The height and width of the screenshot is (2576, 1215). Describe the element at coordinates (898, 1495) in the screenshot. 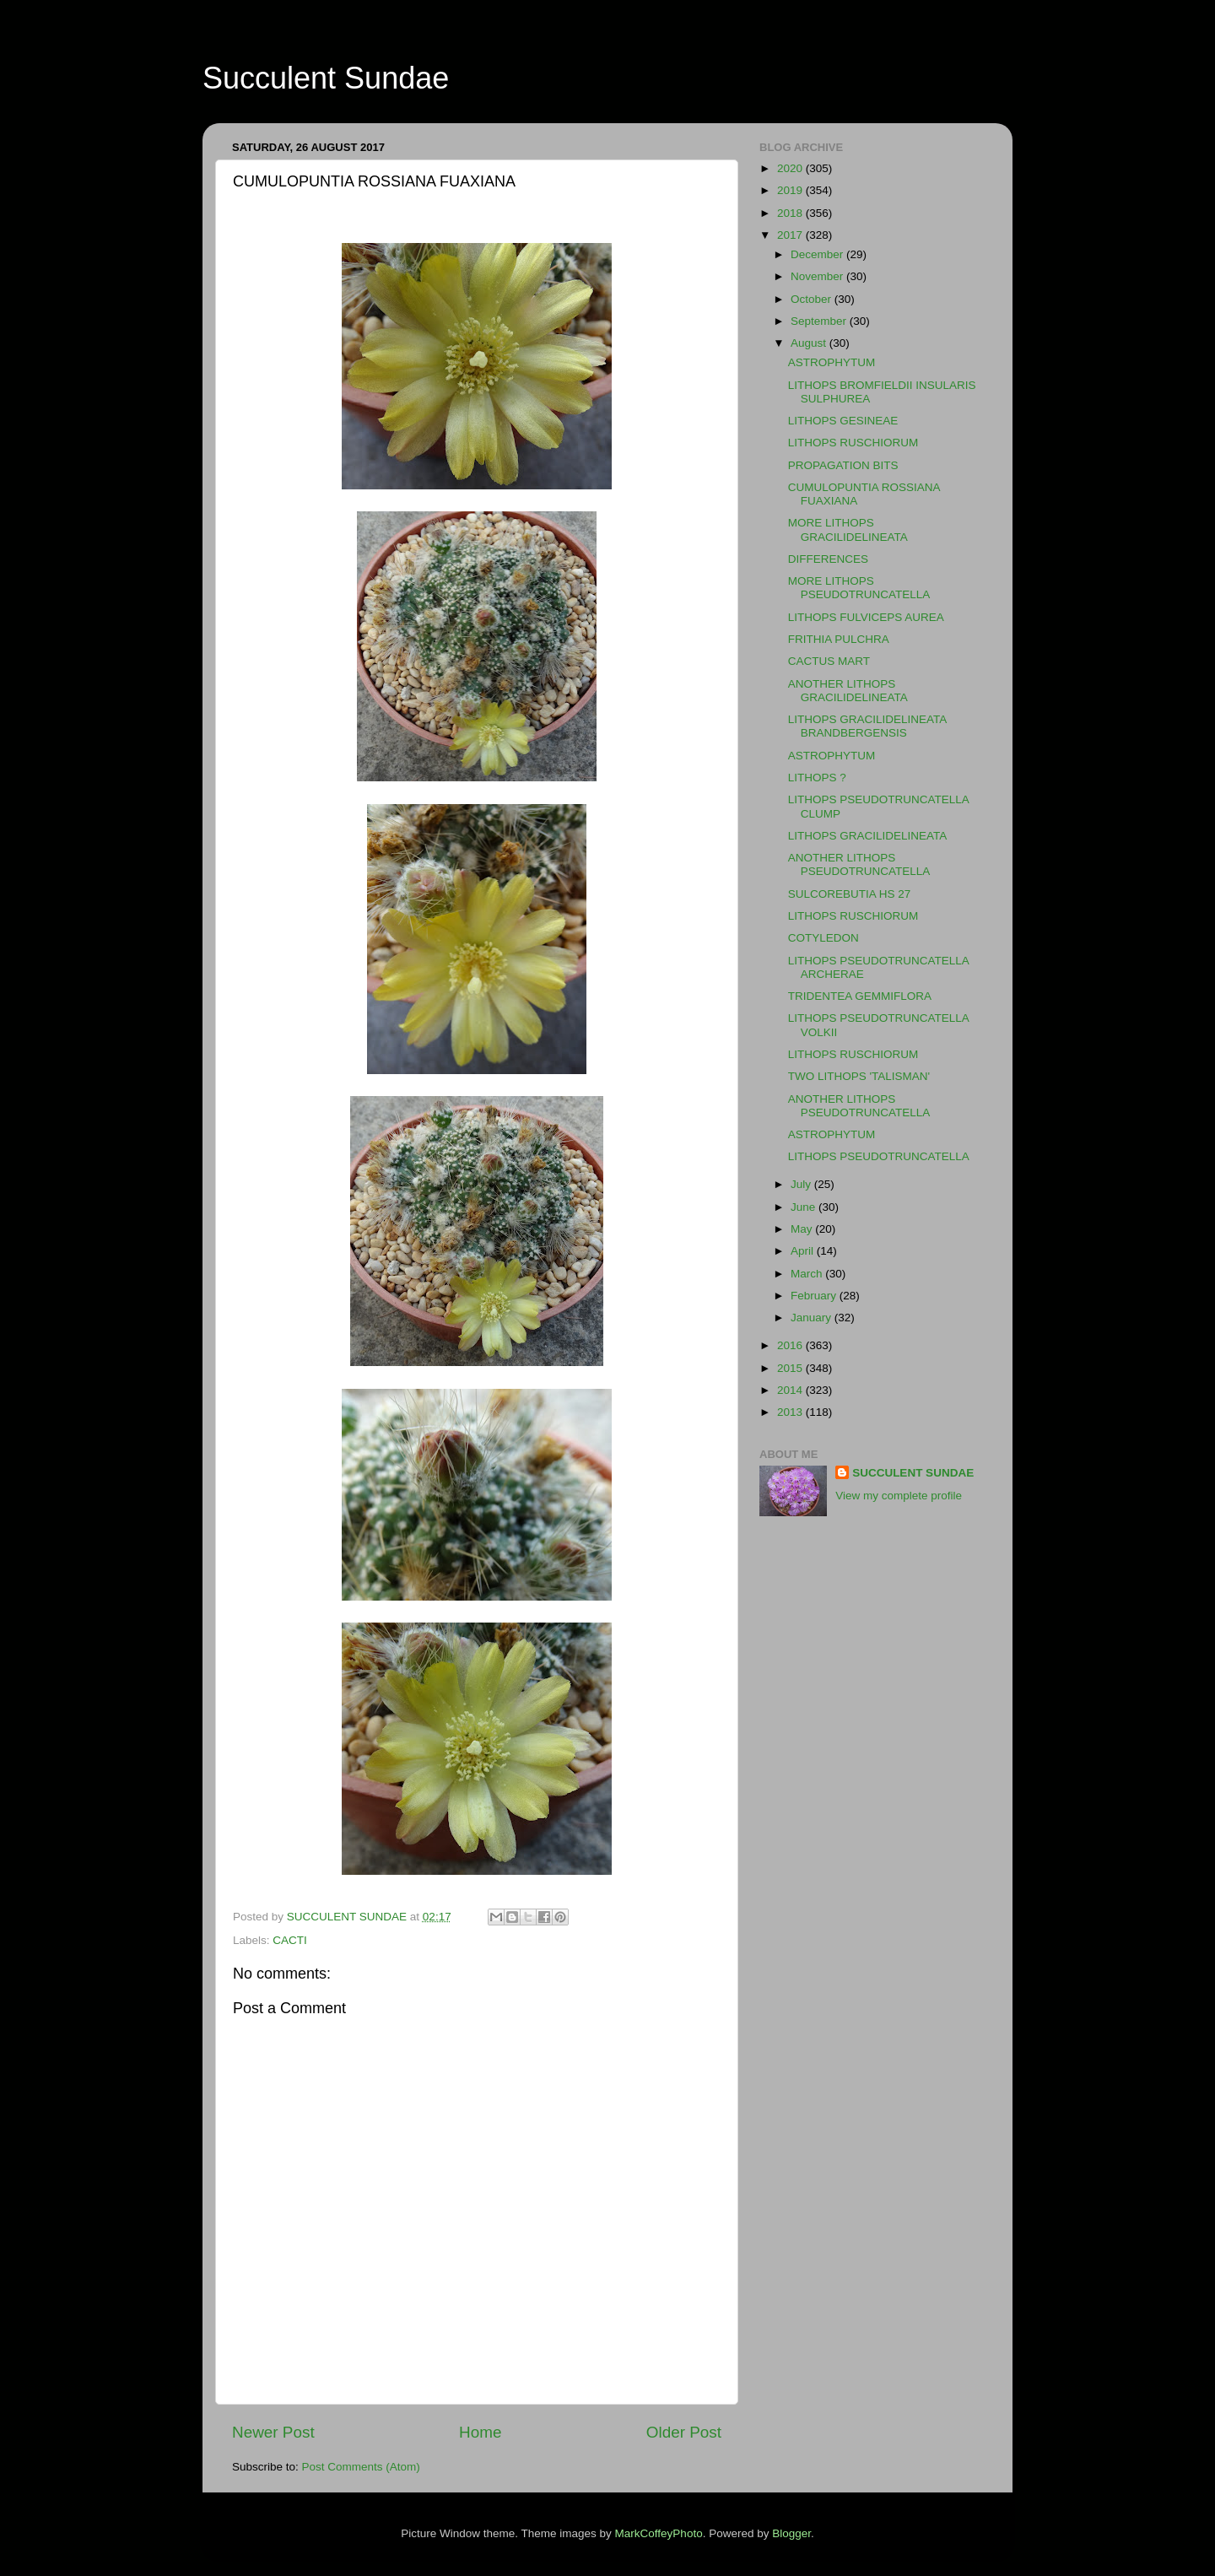

I see `View my complete profile` at that location.